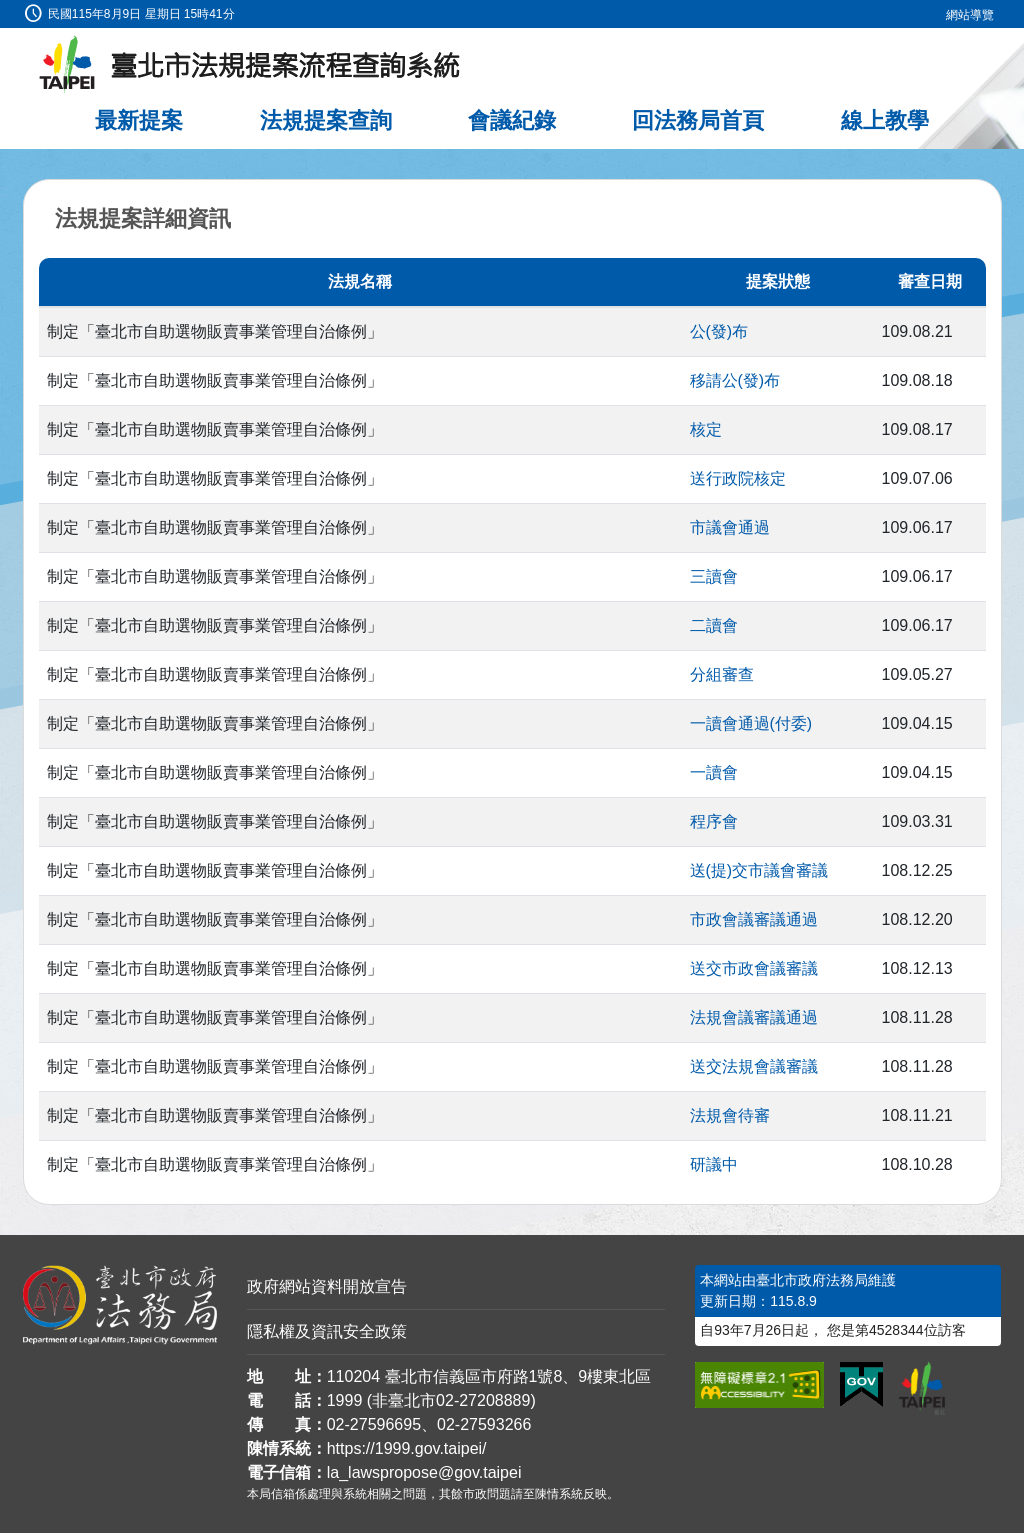 This screenshot has width=1024, height=1533. What do you see at coordinates (754, 968) in the screenshot?
I see `送交市政會議審議` at bounding box center [754, 968].